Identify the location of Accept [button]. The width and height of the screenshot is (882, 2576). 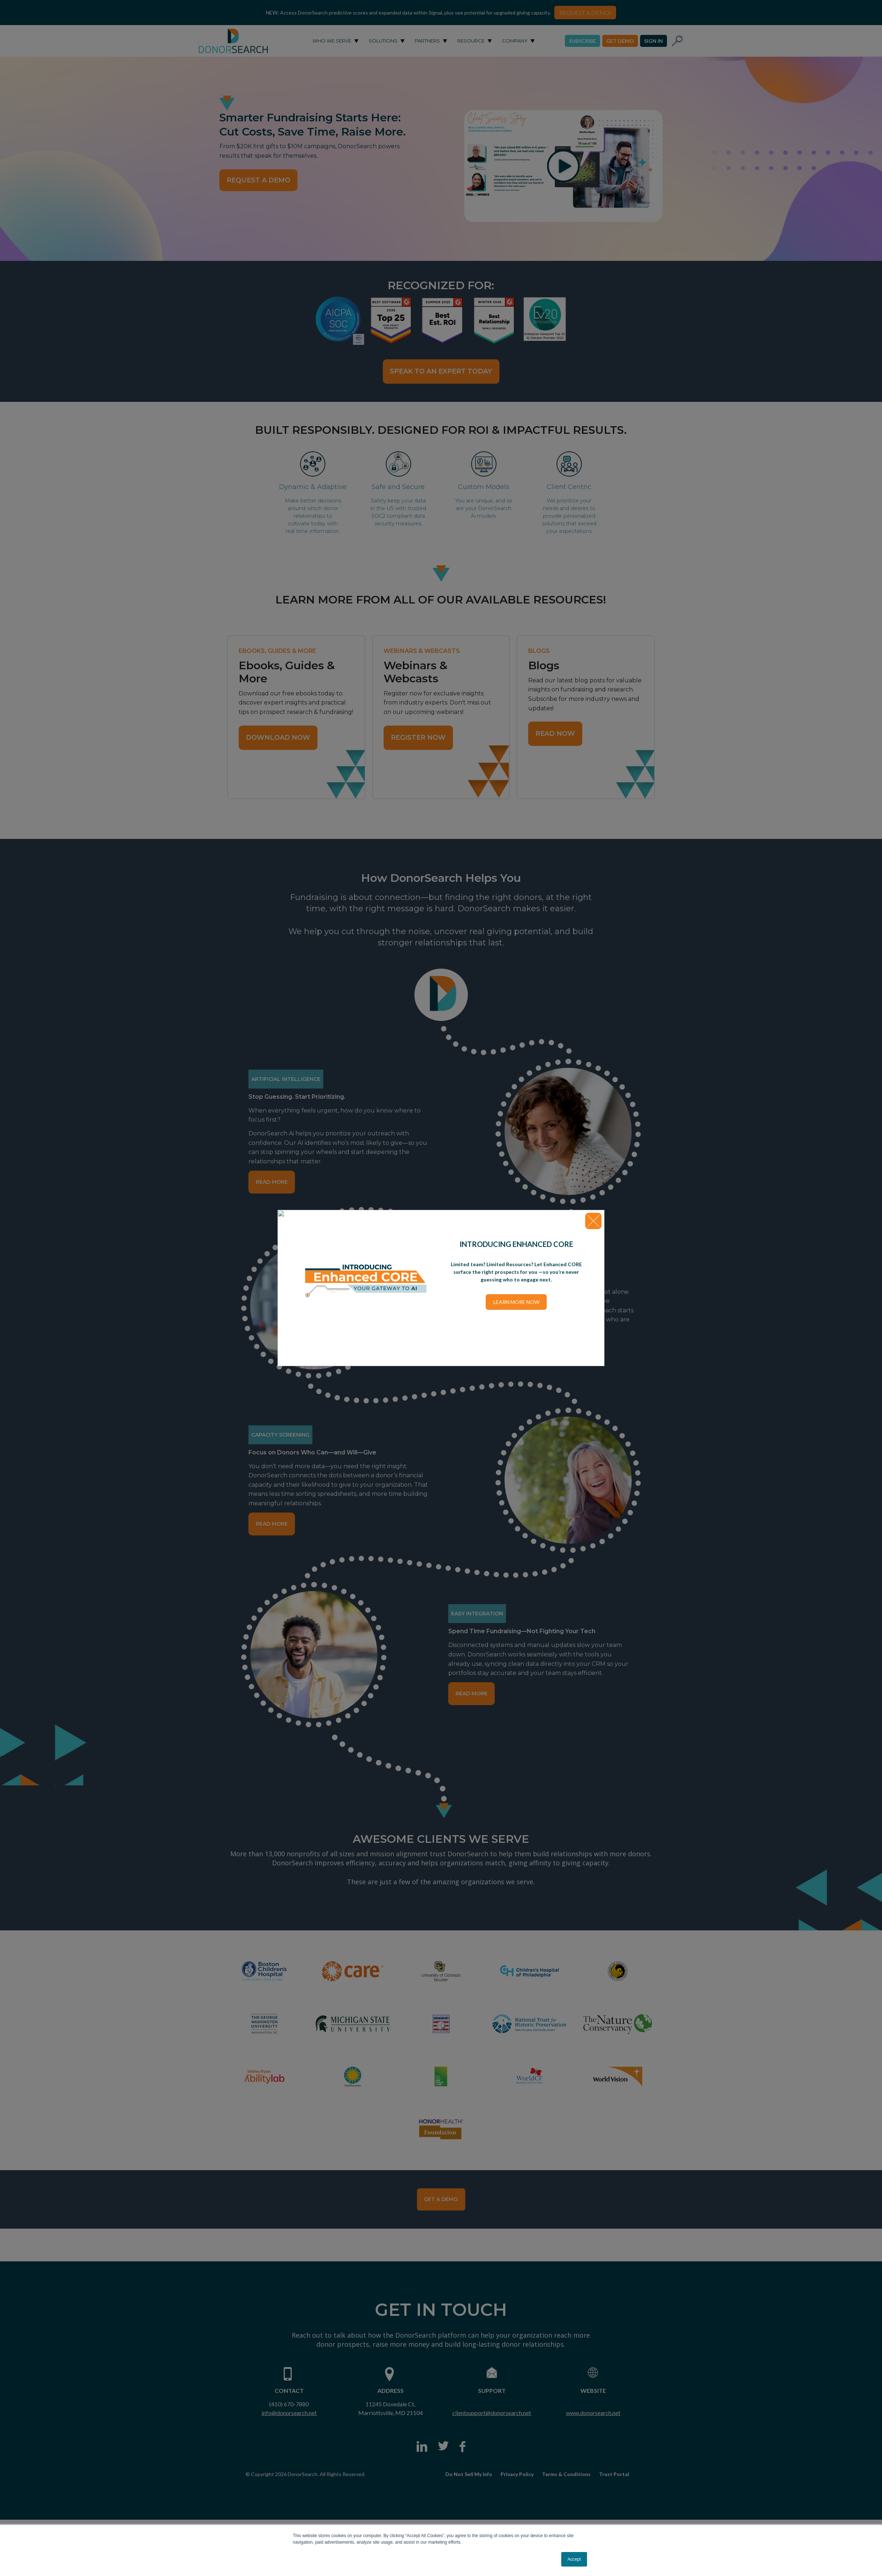
(574, 2559).